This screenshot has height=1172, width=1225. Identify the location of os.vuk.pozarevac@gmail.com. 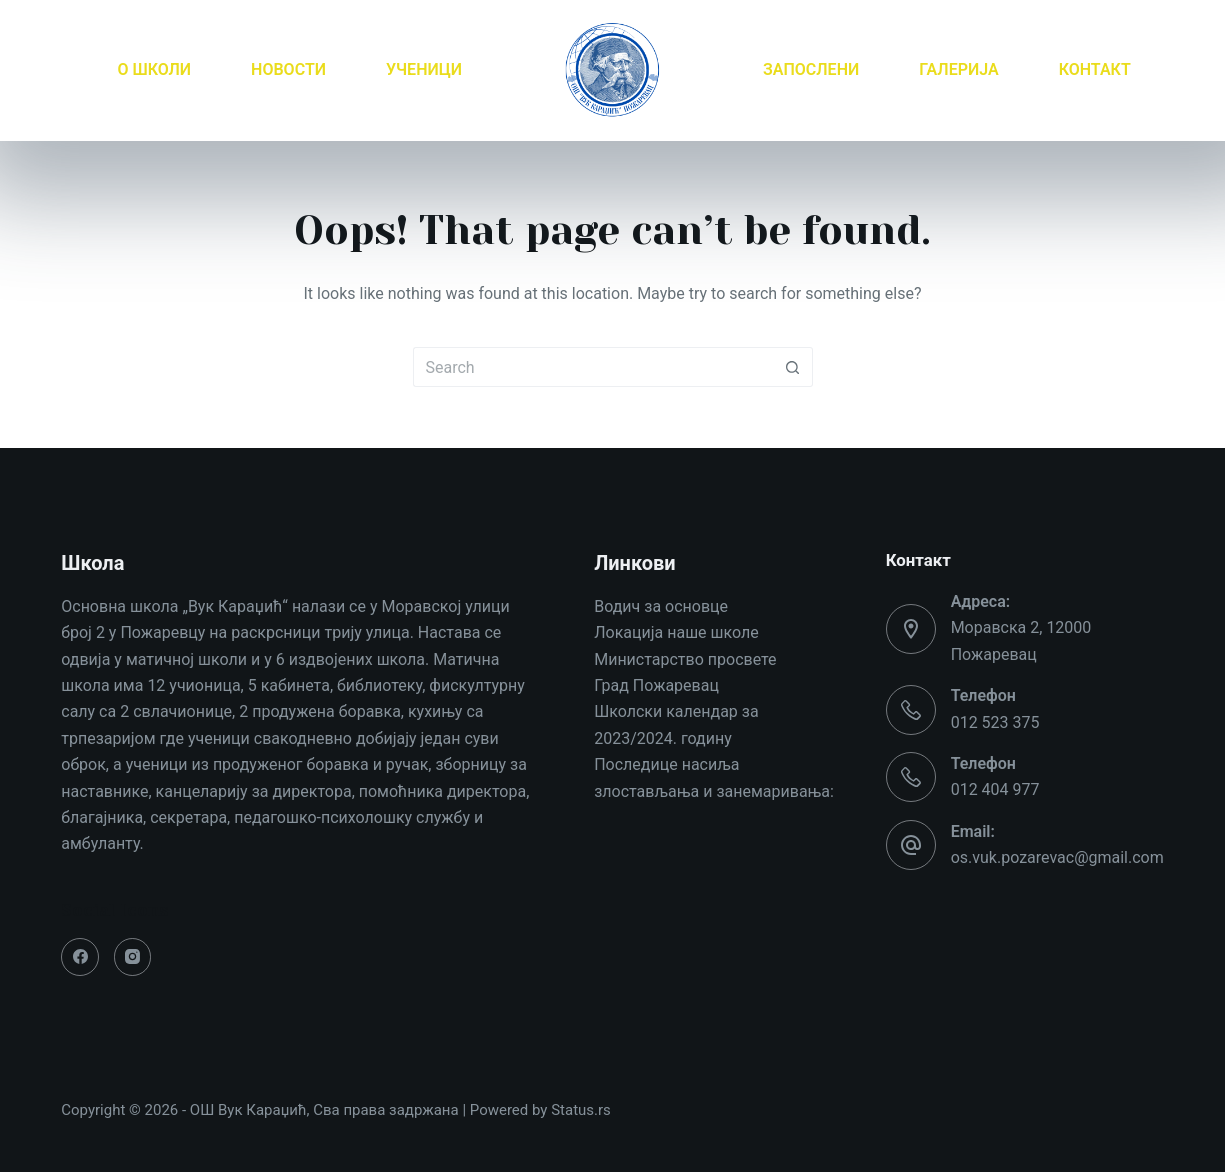
(1057, 857).